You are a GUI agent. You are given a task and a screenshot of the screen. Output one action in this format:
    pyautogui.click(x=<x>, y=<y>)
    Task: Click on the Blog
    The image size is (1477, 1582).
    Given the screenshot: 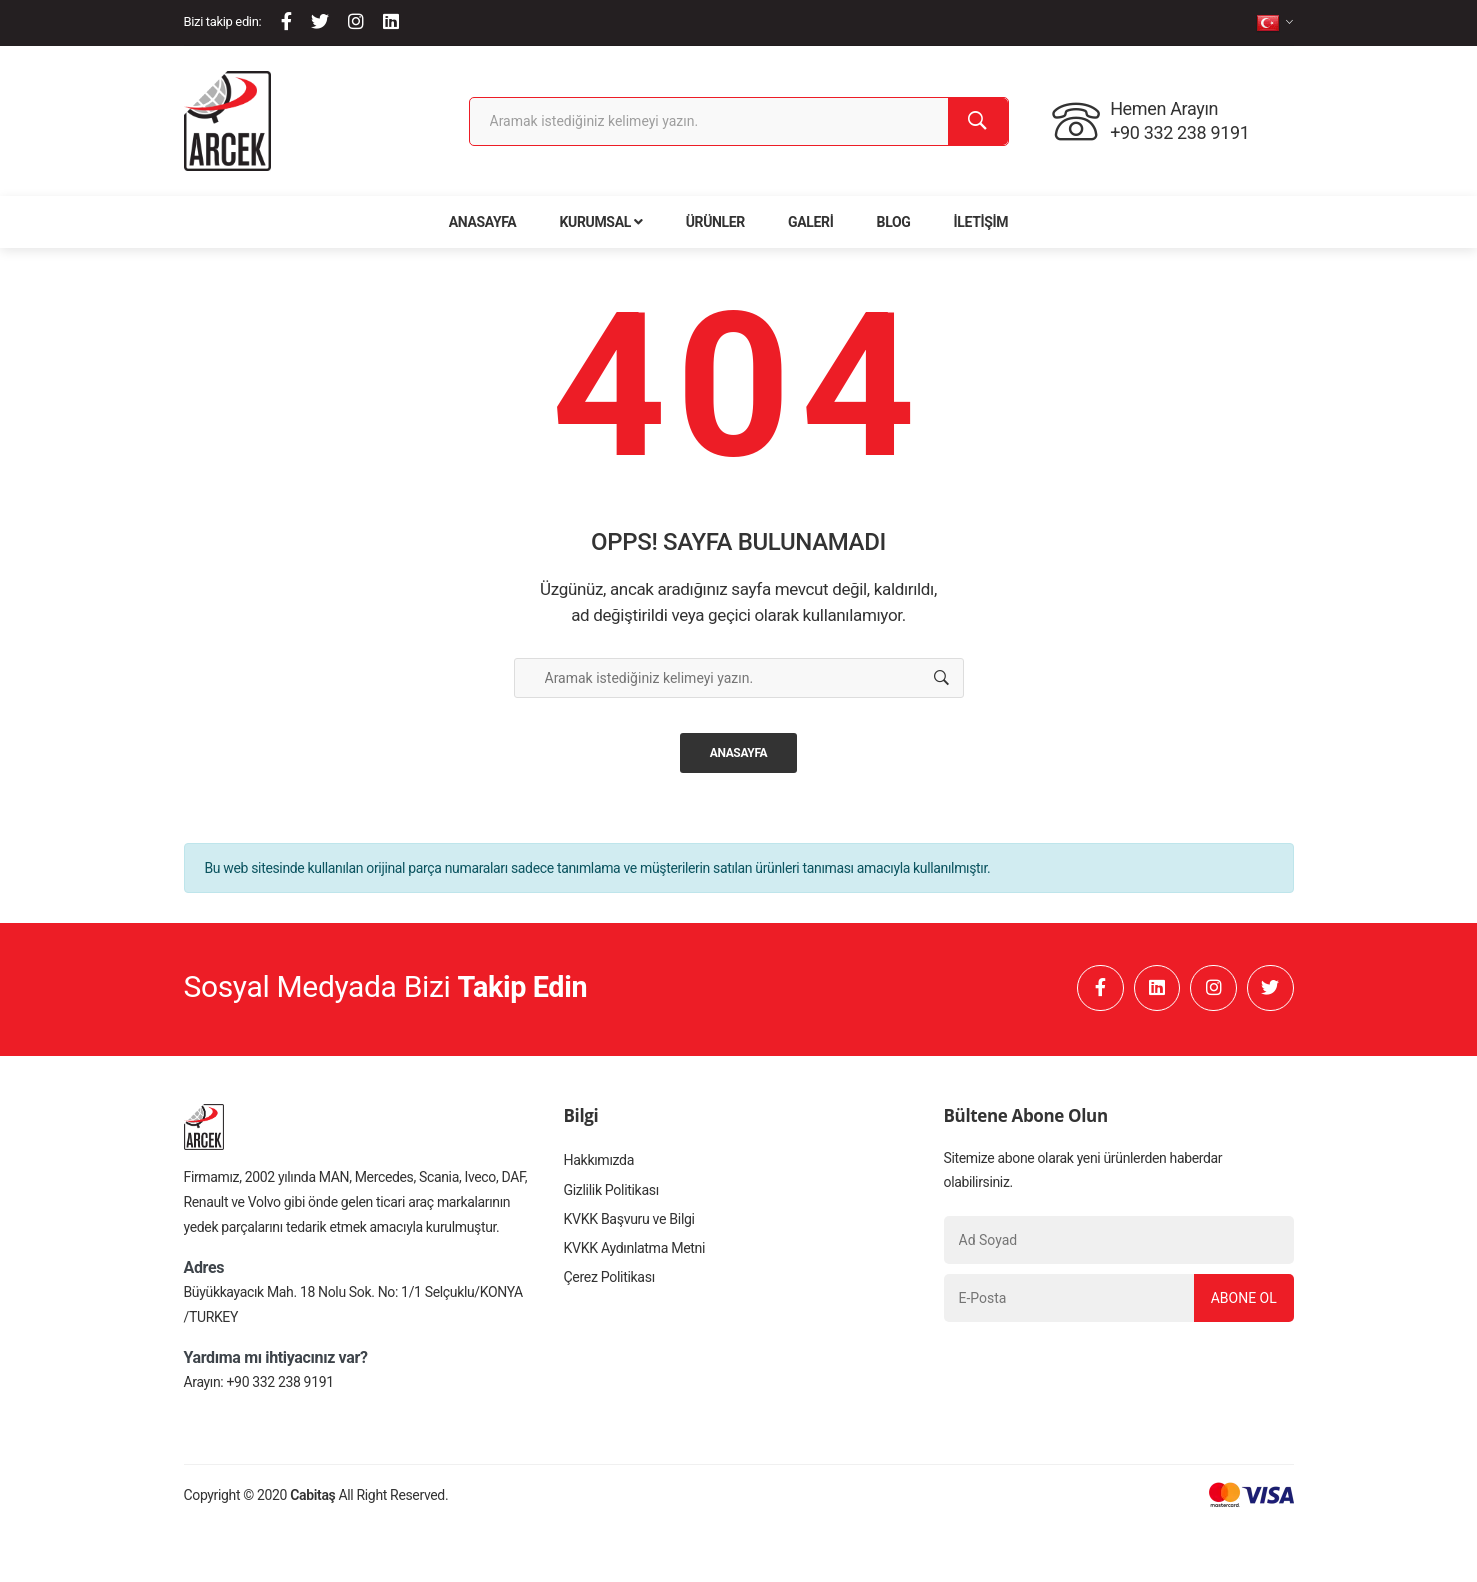 What is the action you would take?
    pyautogui.click(x=894, y=222)
    